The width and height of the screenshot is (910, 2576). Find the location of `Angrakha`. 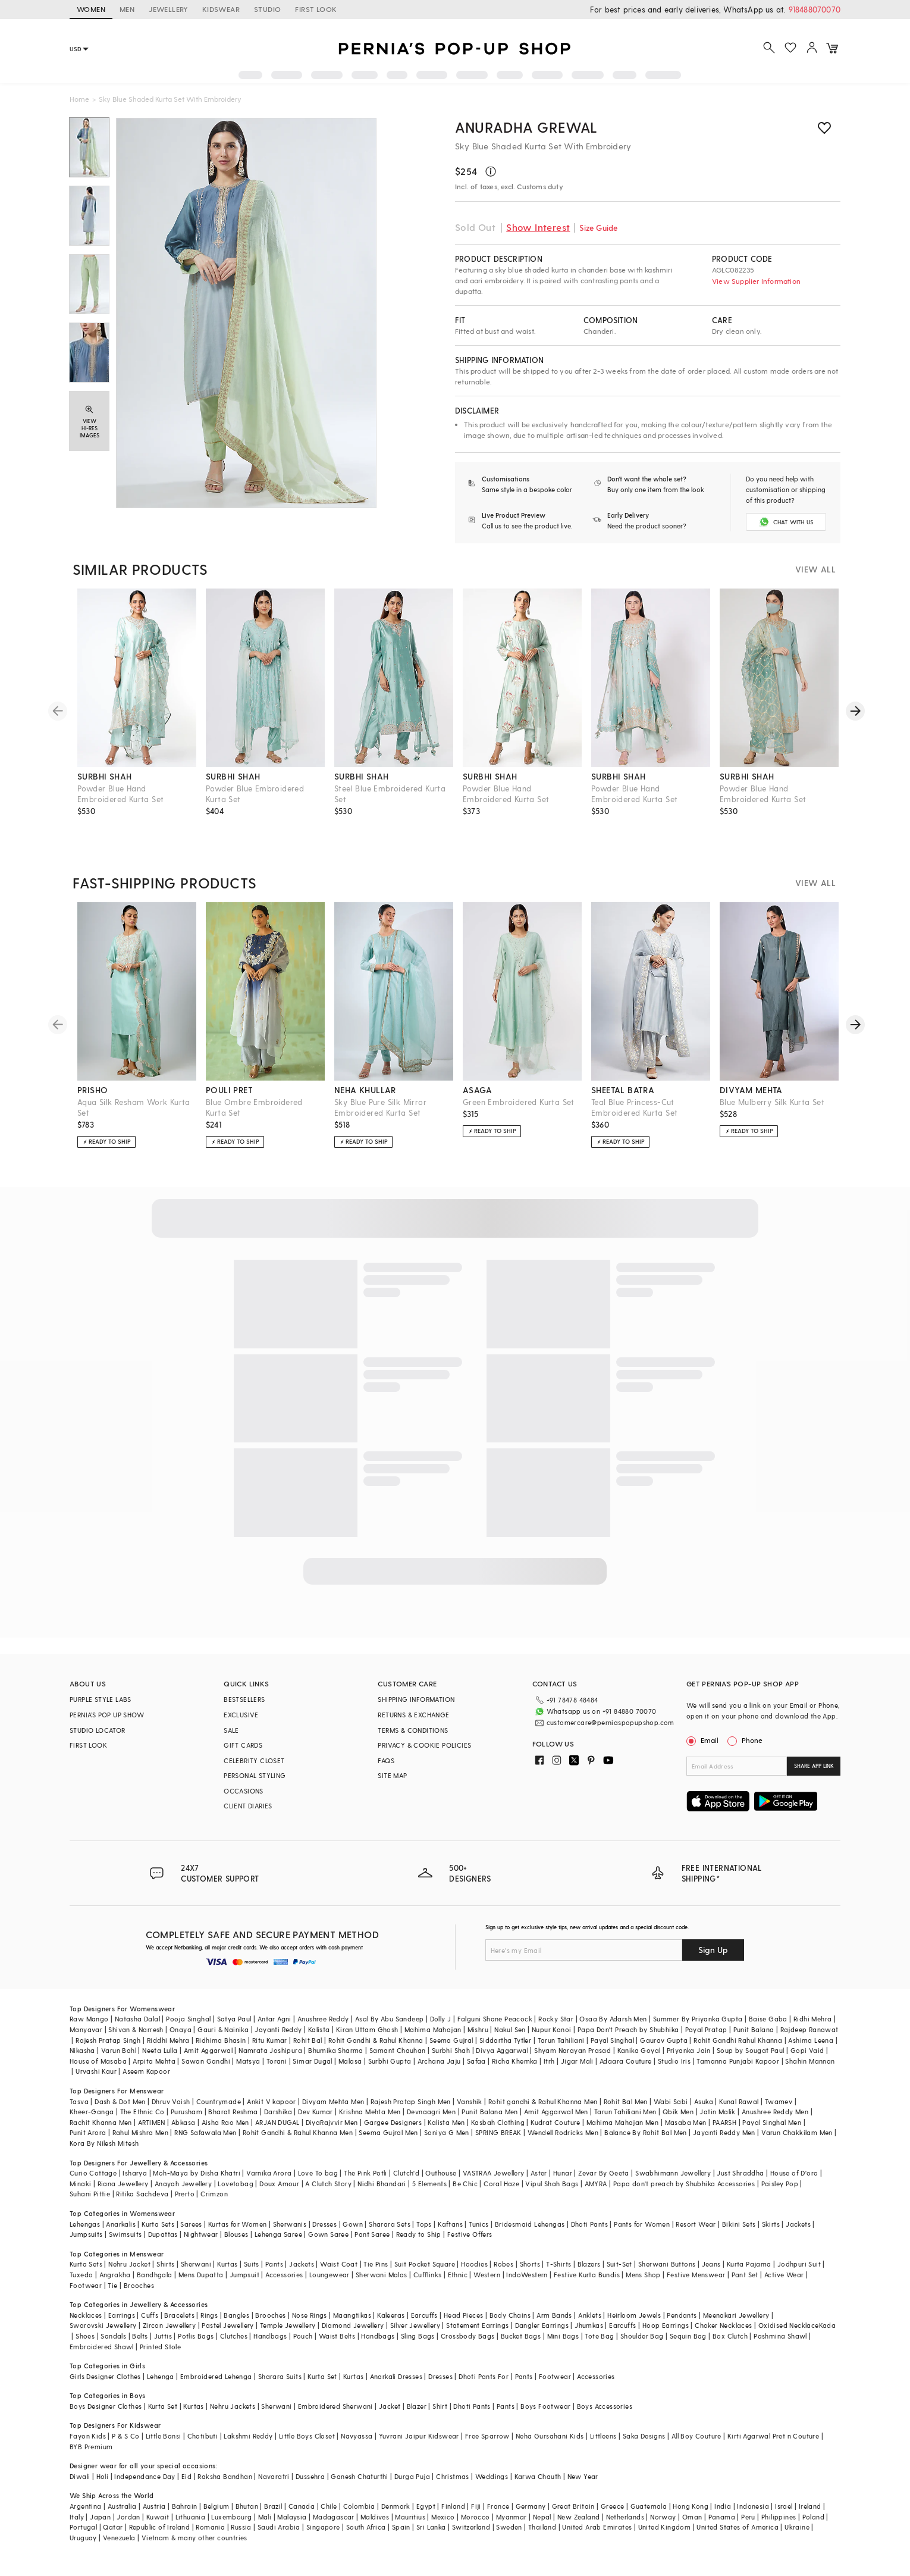

Angrakha is located at coordinates (115, 2274).